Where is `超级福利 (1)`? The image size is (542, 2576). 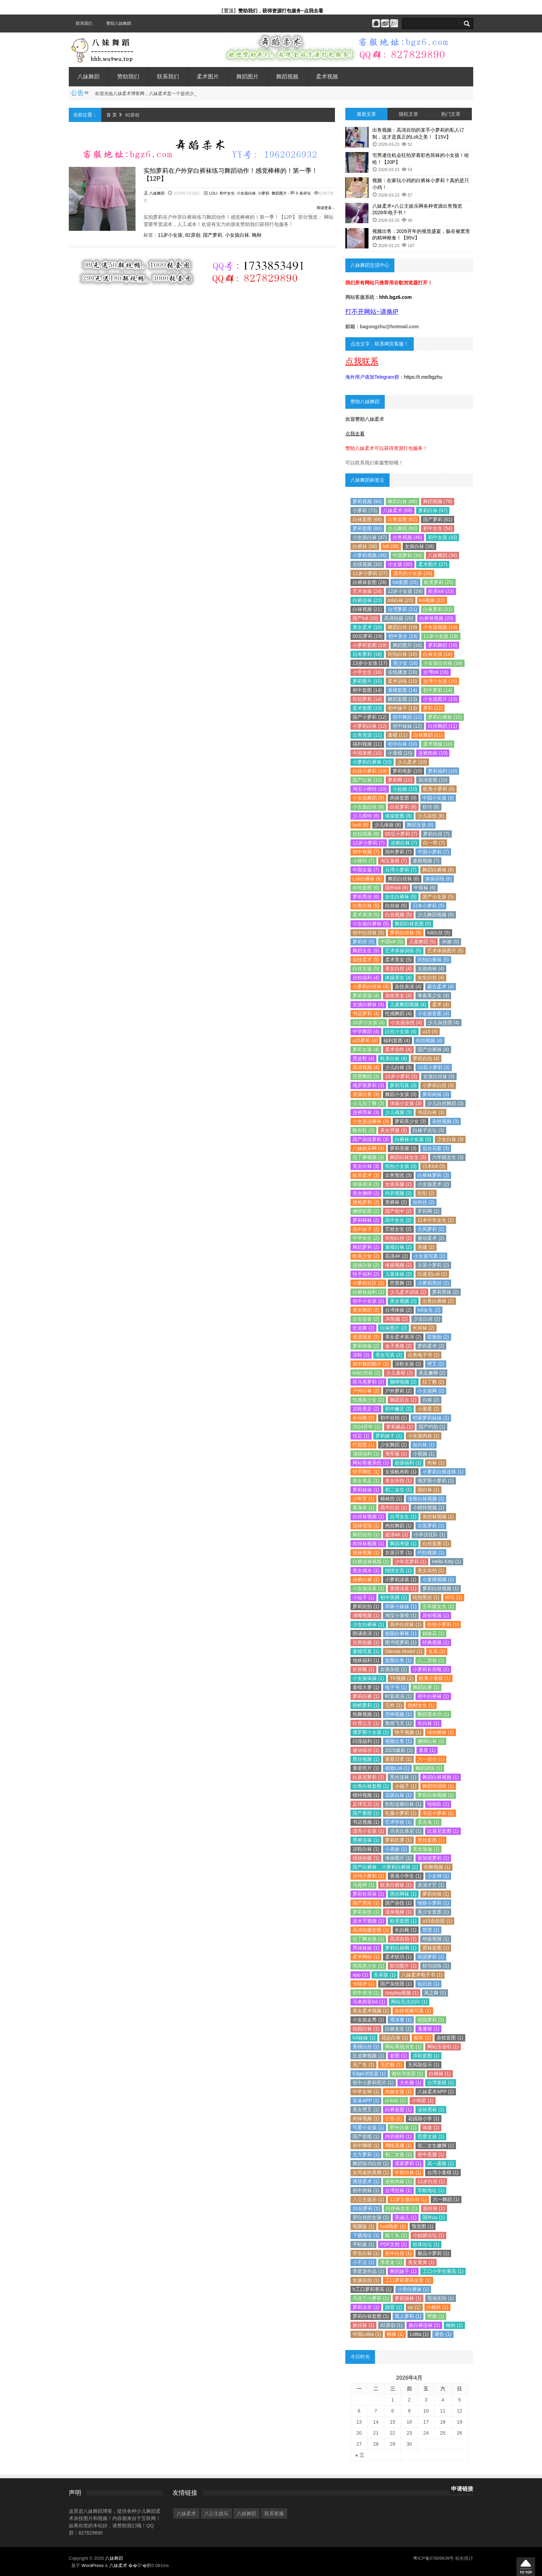
超级福利 (1) is located at coordinates (408, 1462).